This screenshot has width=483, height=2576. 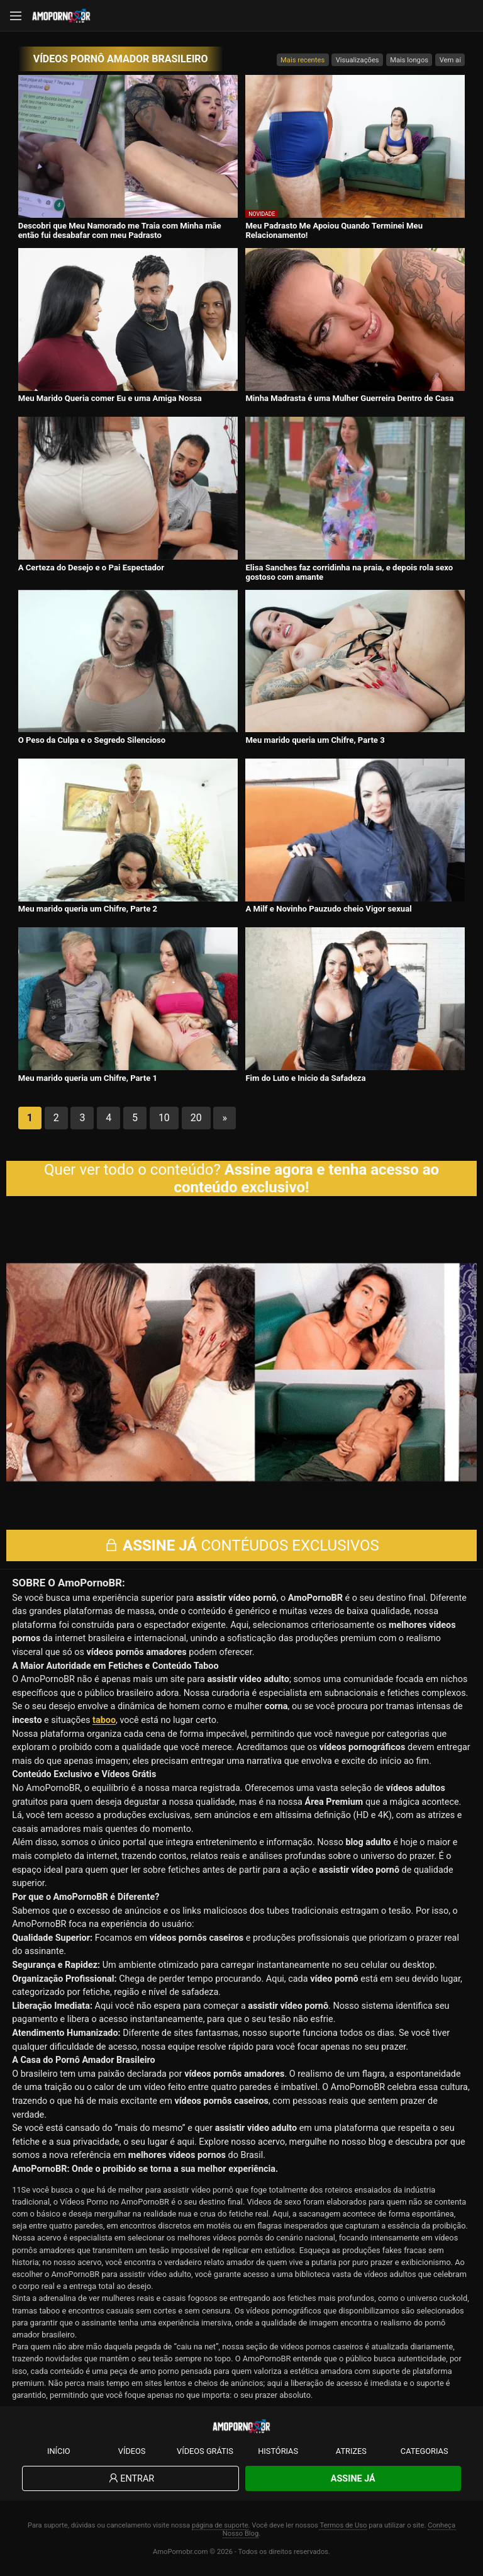 What do you see at coordinates (205, 2451) in the screenshot?
I see `Vídeos Grátis` at bounding box center [205, 2451].